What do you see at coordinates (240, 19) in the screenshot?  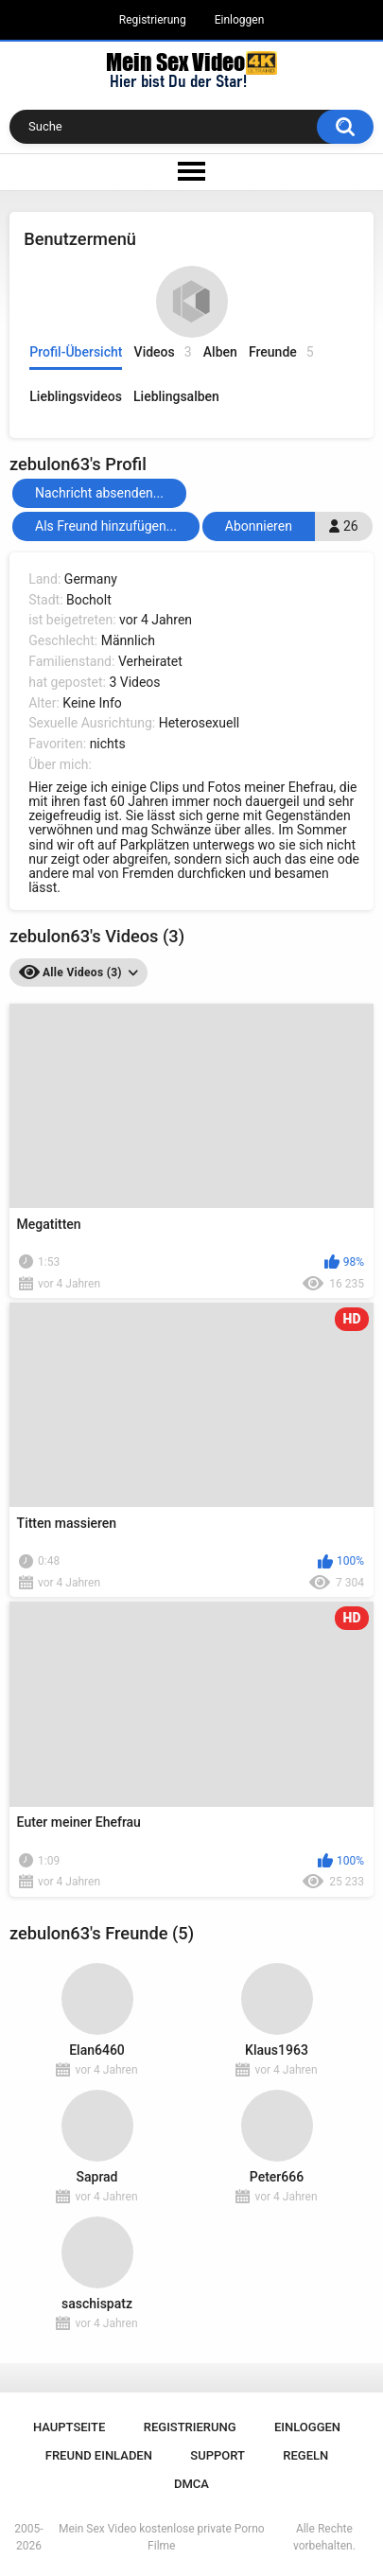 I see `Einloggen` at bounding box center [240, 19].